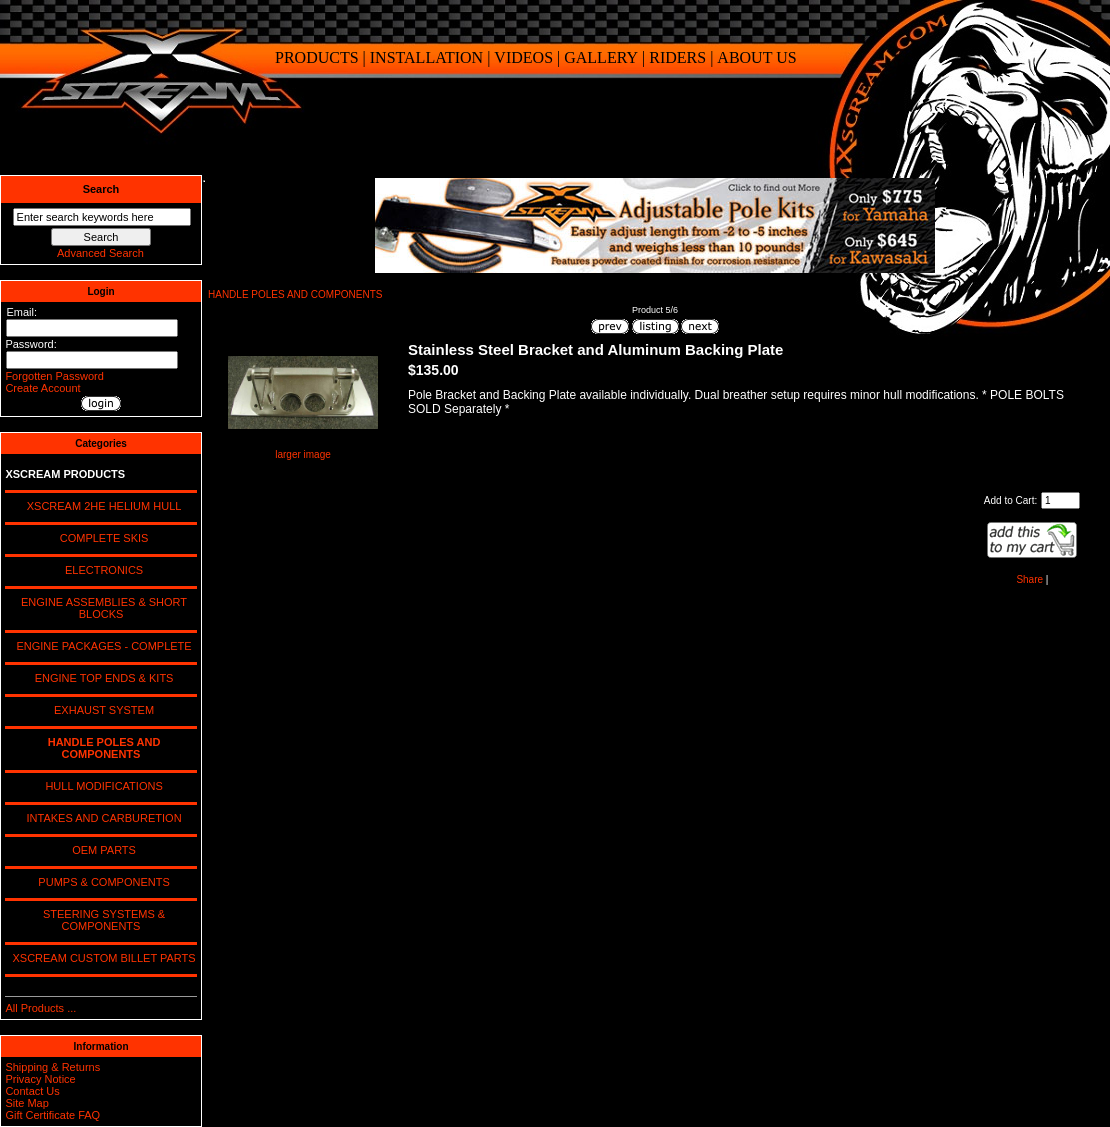 Image resolution: width=1110 pixels, height=1127 pixels. Describe the element at coordinates (101, 710) in the screenshot. I see `EXHAUST SYSTEM` at that location.